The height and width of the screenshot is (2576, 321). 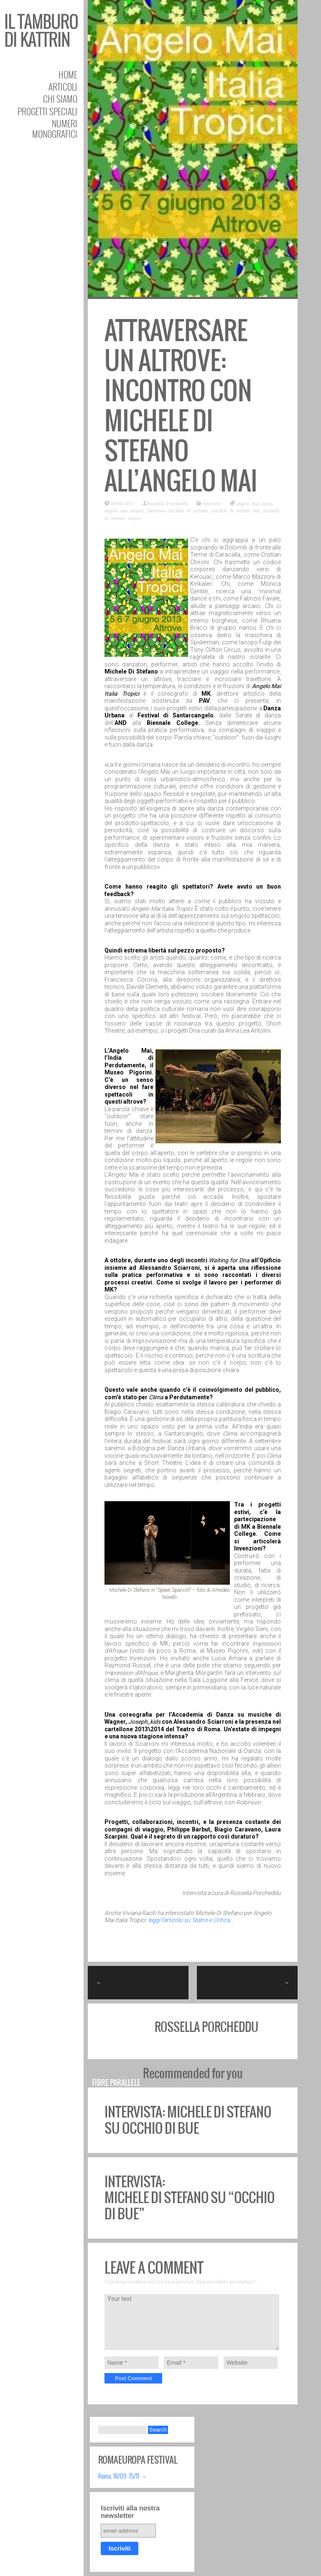 I want to click on Chi siamo, so click(x=60, y=98).